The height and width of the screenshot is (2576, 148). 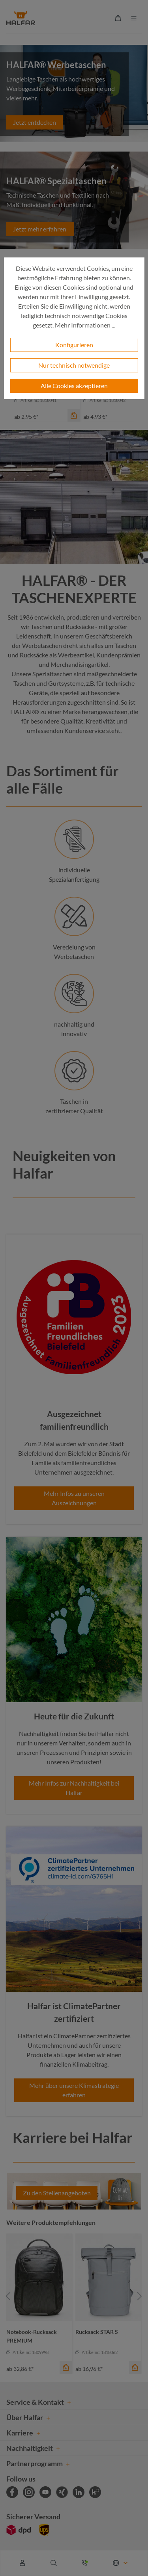 I want to click on [region], so click(x=74, y=2296).